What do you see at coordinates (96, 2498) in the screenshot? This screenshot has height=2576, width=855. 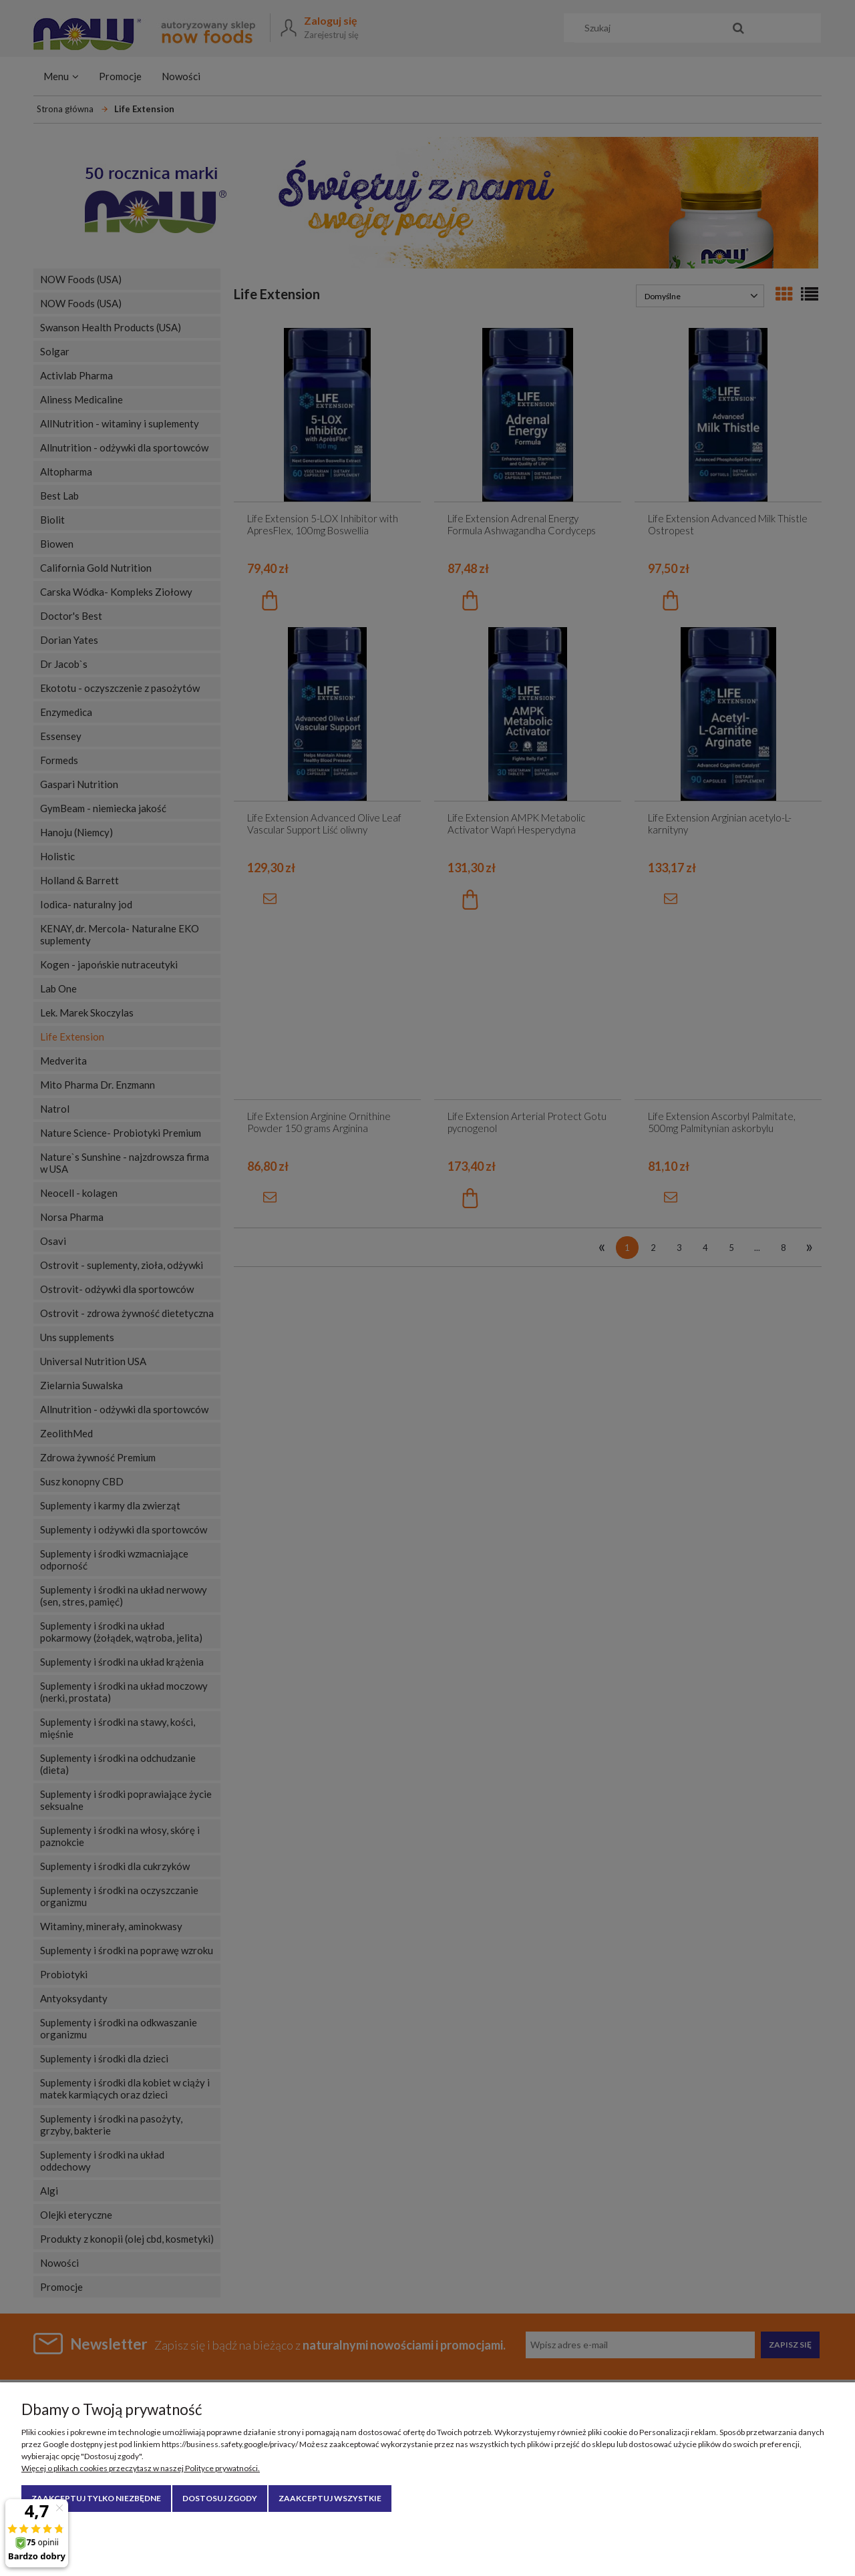 I see `Zaakceptuj tylko niezbędne` at bounding box center [96, 2498].